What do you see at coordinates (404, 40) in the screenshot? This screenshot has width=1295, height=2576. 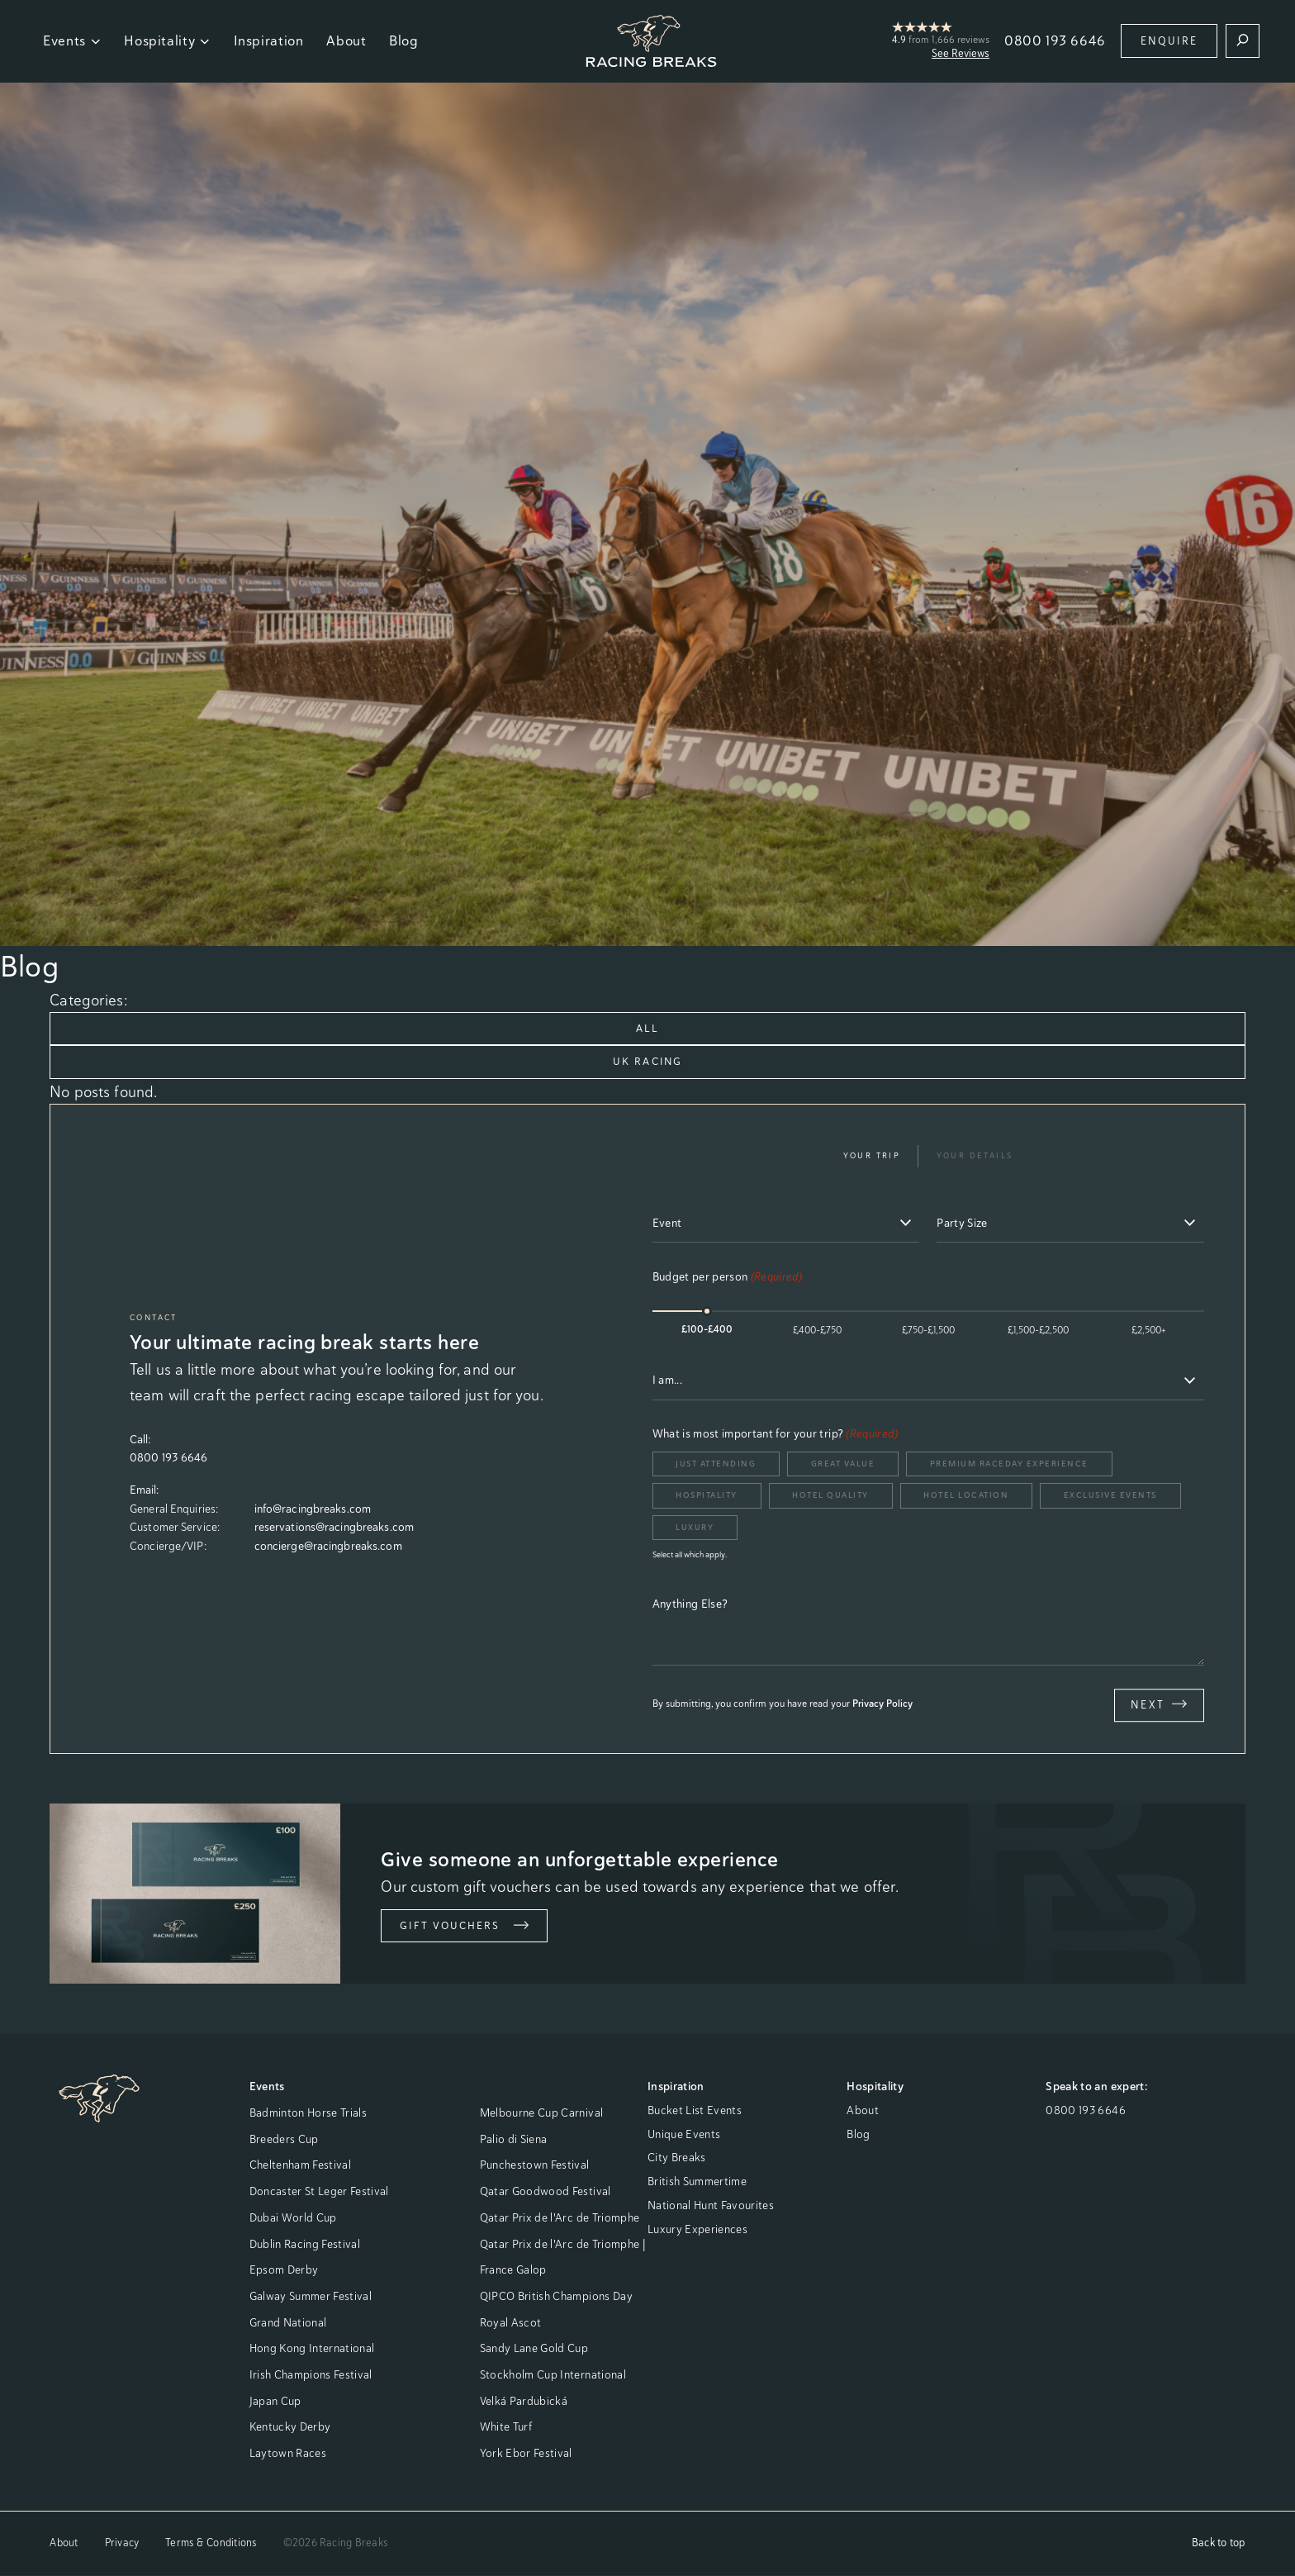 I see `Blog` at bounding box center [404, 40].